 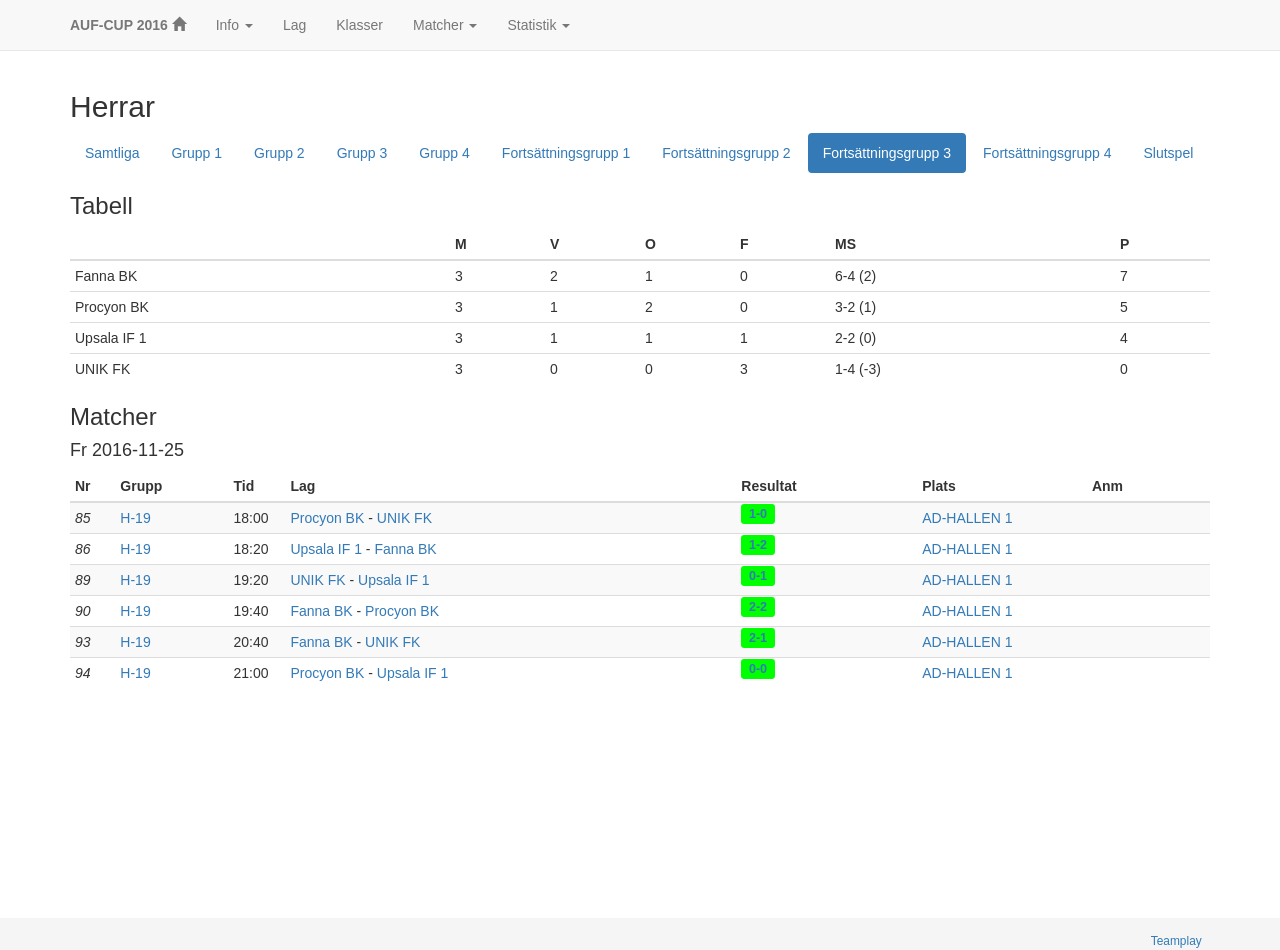 What do you see at coordinates (112, 153) in the screenshot?
I see `Samtliga` at bounding box center [112, 153].